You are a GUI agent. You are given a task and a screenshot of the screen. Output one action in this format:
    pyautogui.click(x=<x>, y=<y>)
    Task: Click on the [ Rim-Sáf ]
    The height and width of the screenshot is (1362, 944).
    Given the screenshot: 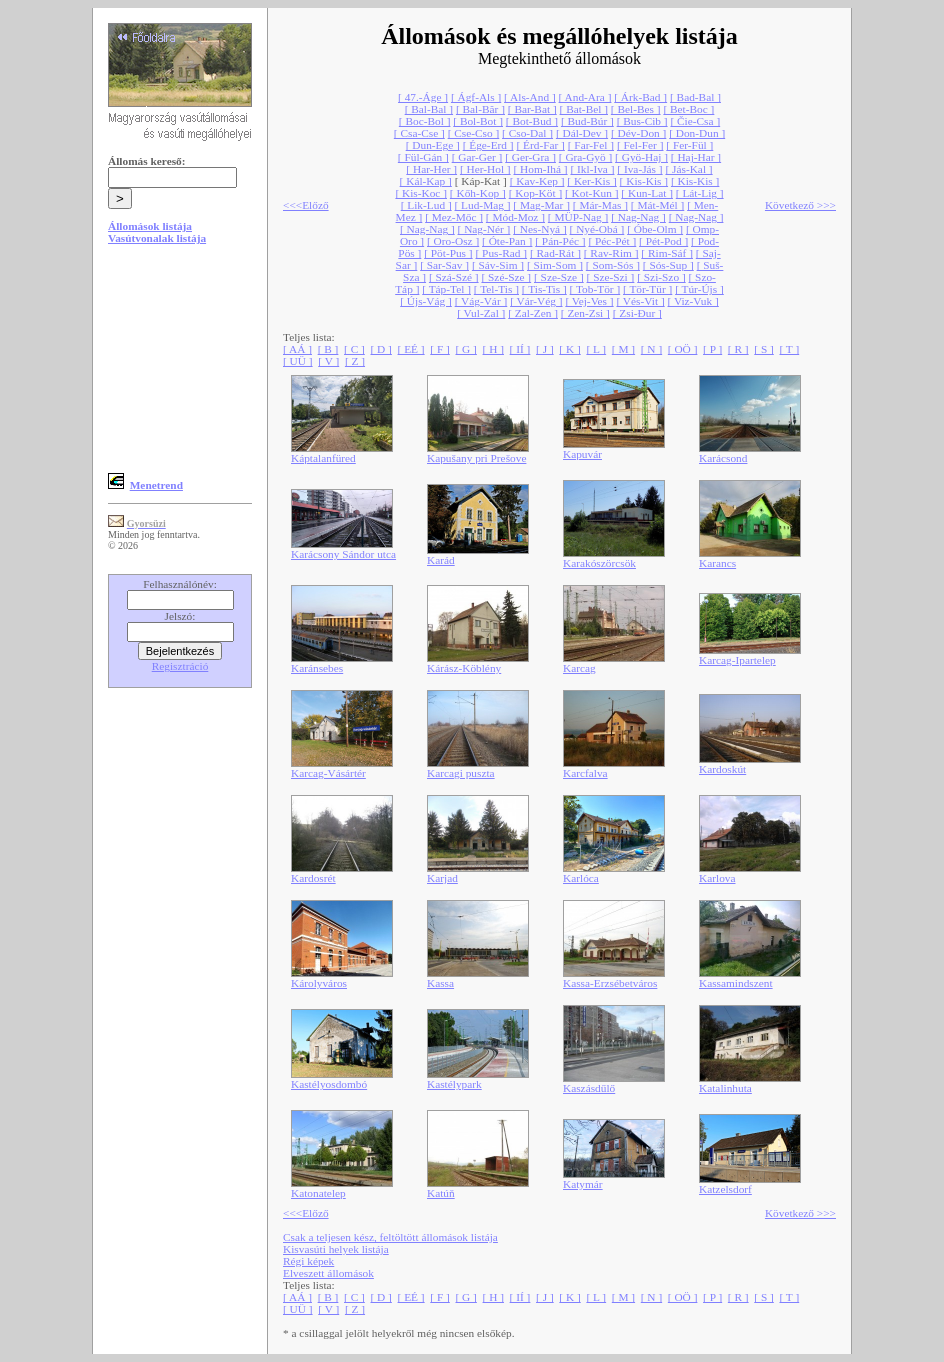 What is the action you would take?
    pyautogui.click(x=667, y=253)
    